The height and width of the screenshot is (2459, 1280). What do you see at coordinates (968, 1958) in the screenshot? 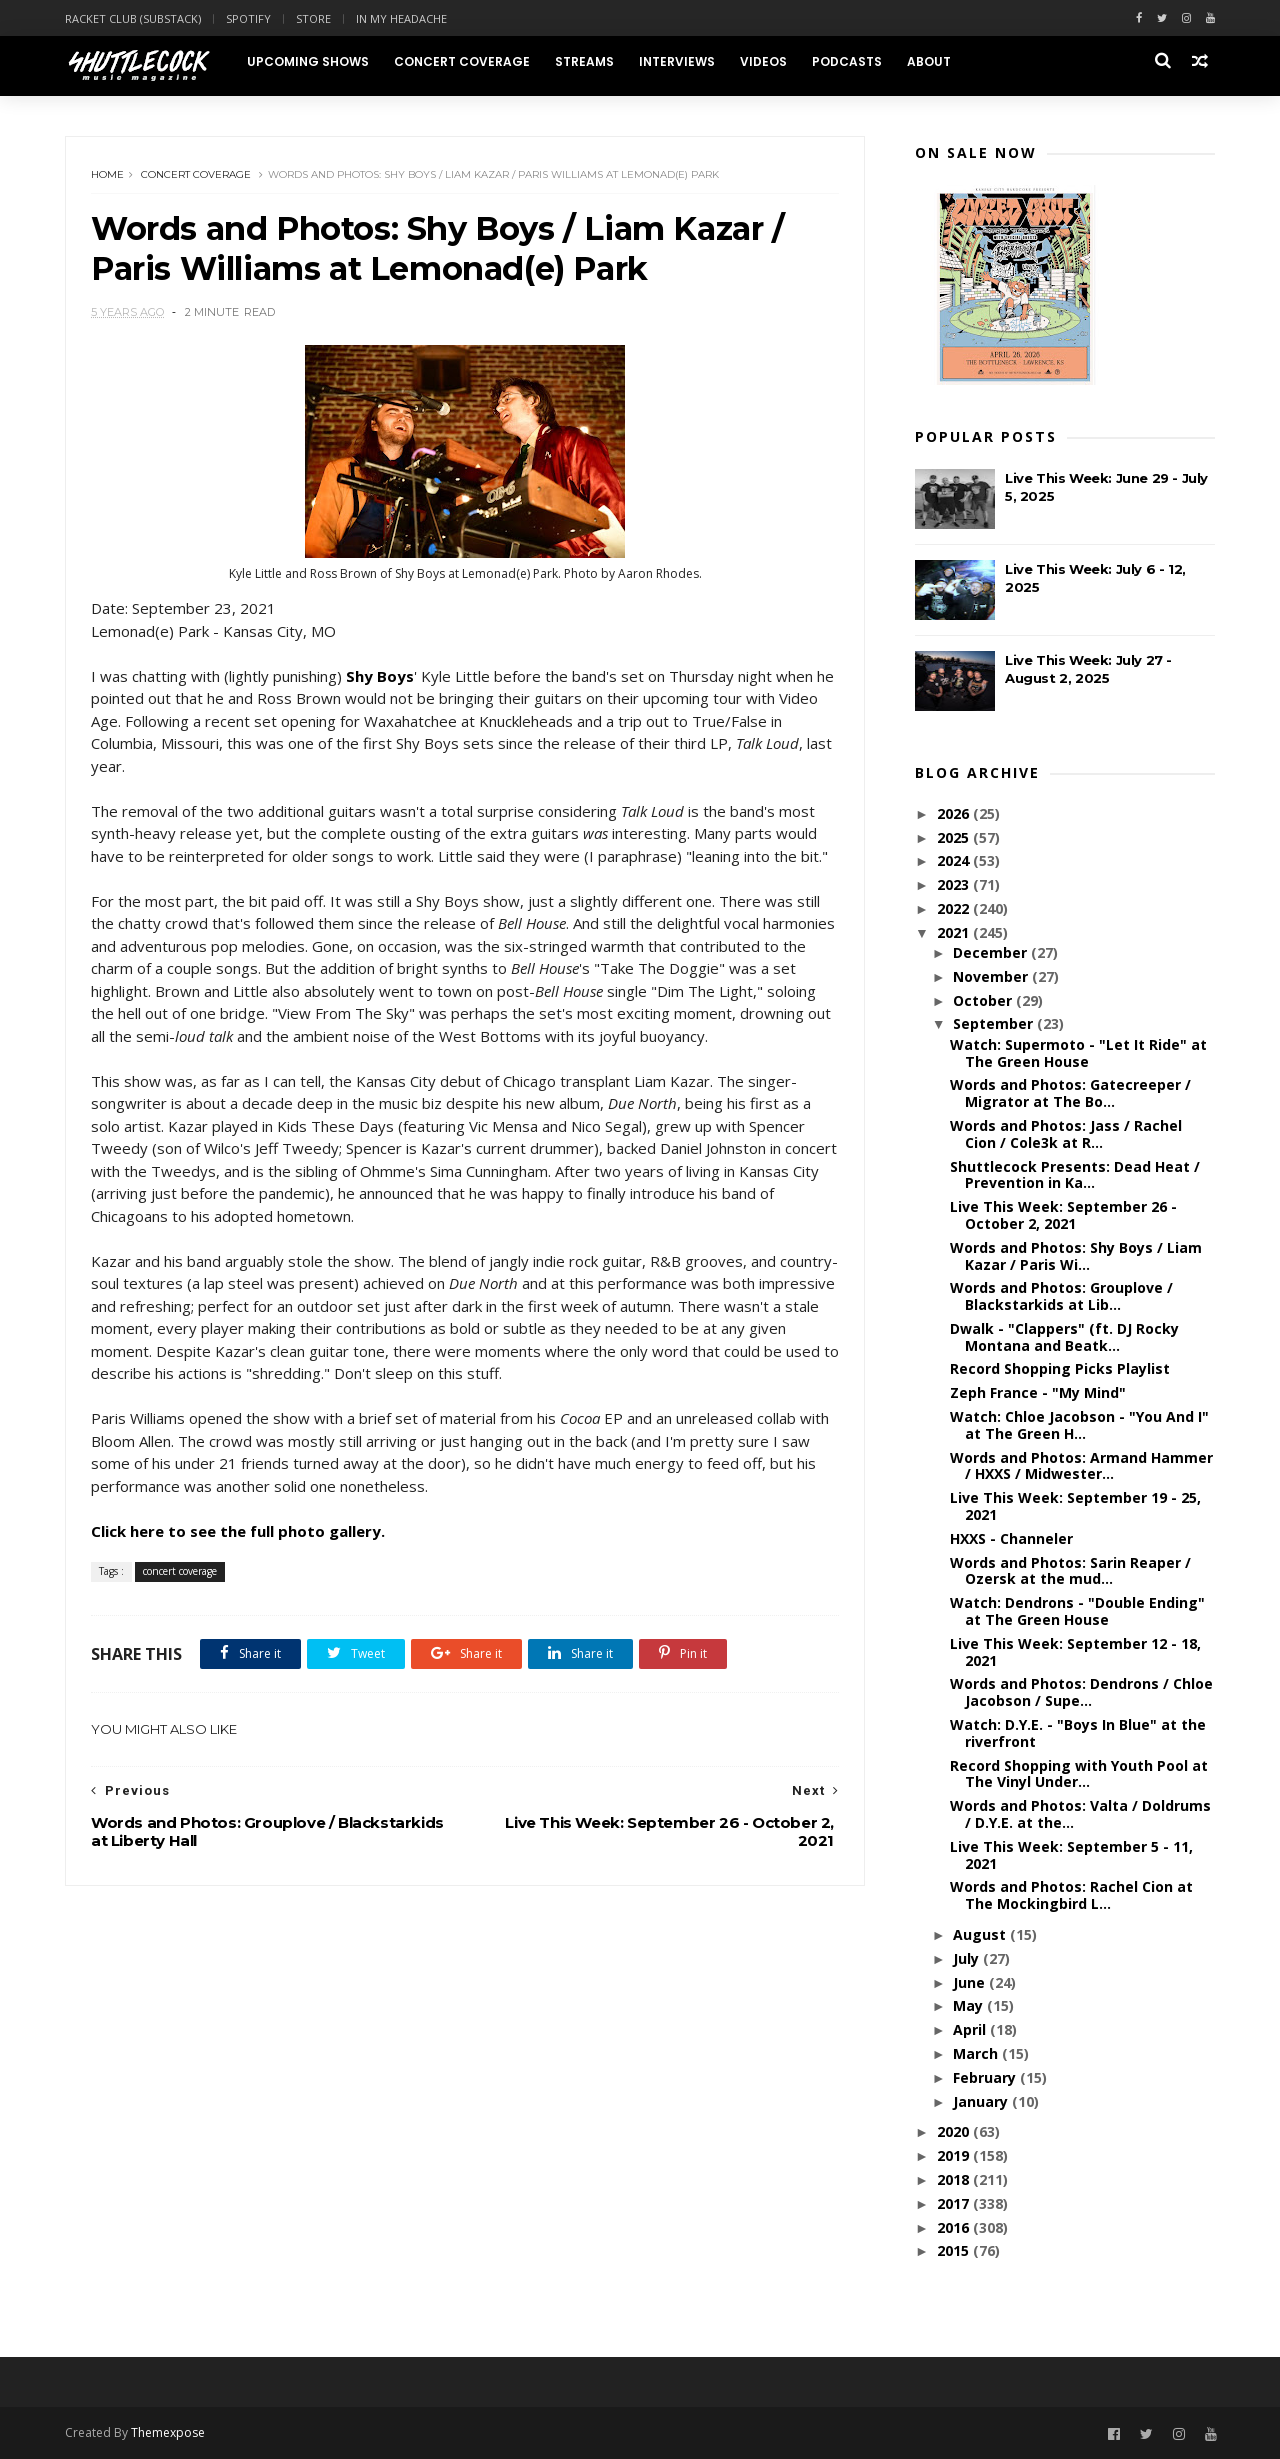
I see `July` at bounding box center [968, 1958].